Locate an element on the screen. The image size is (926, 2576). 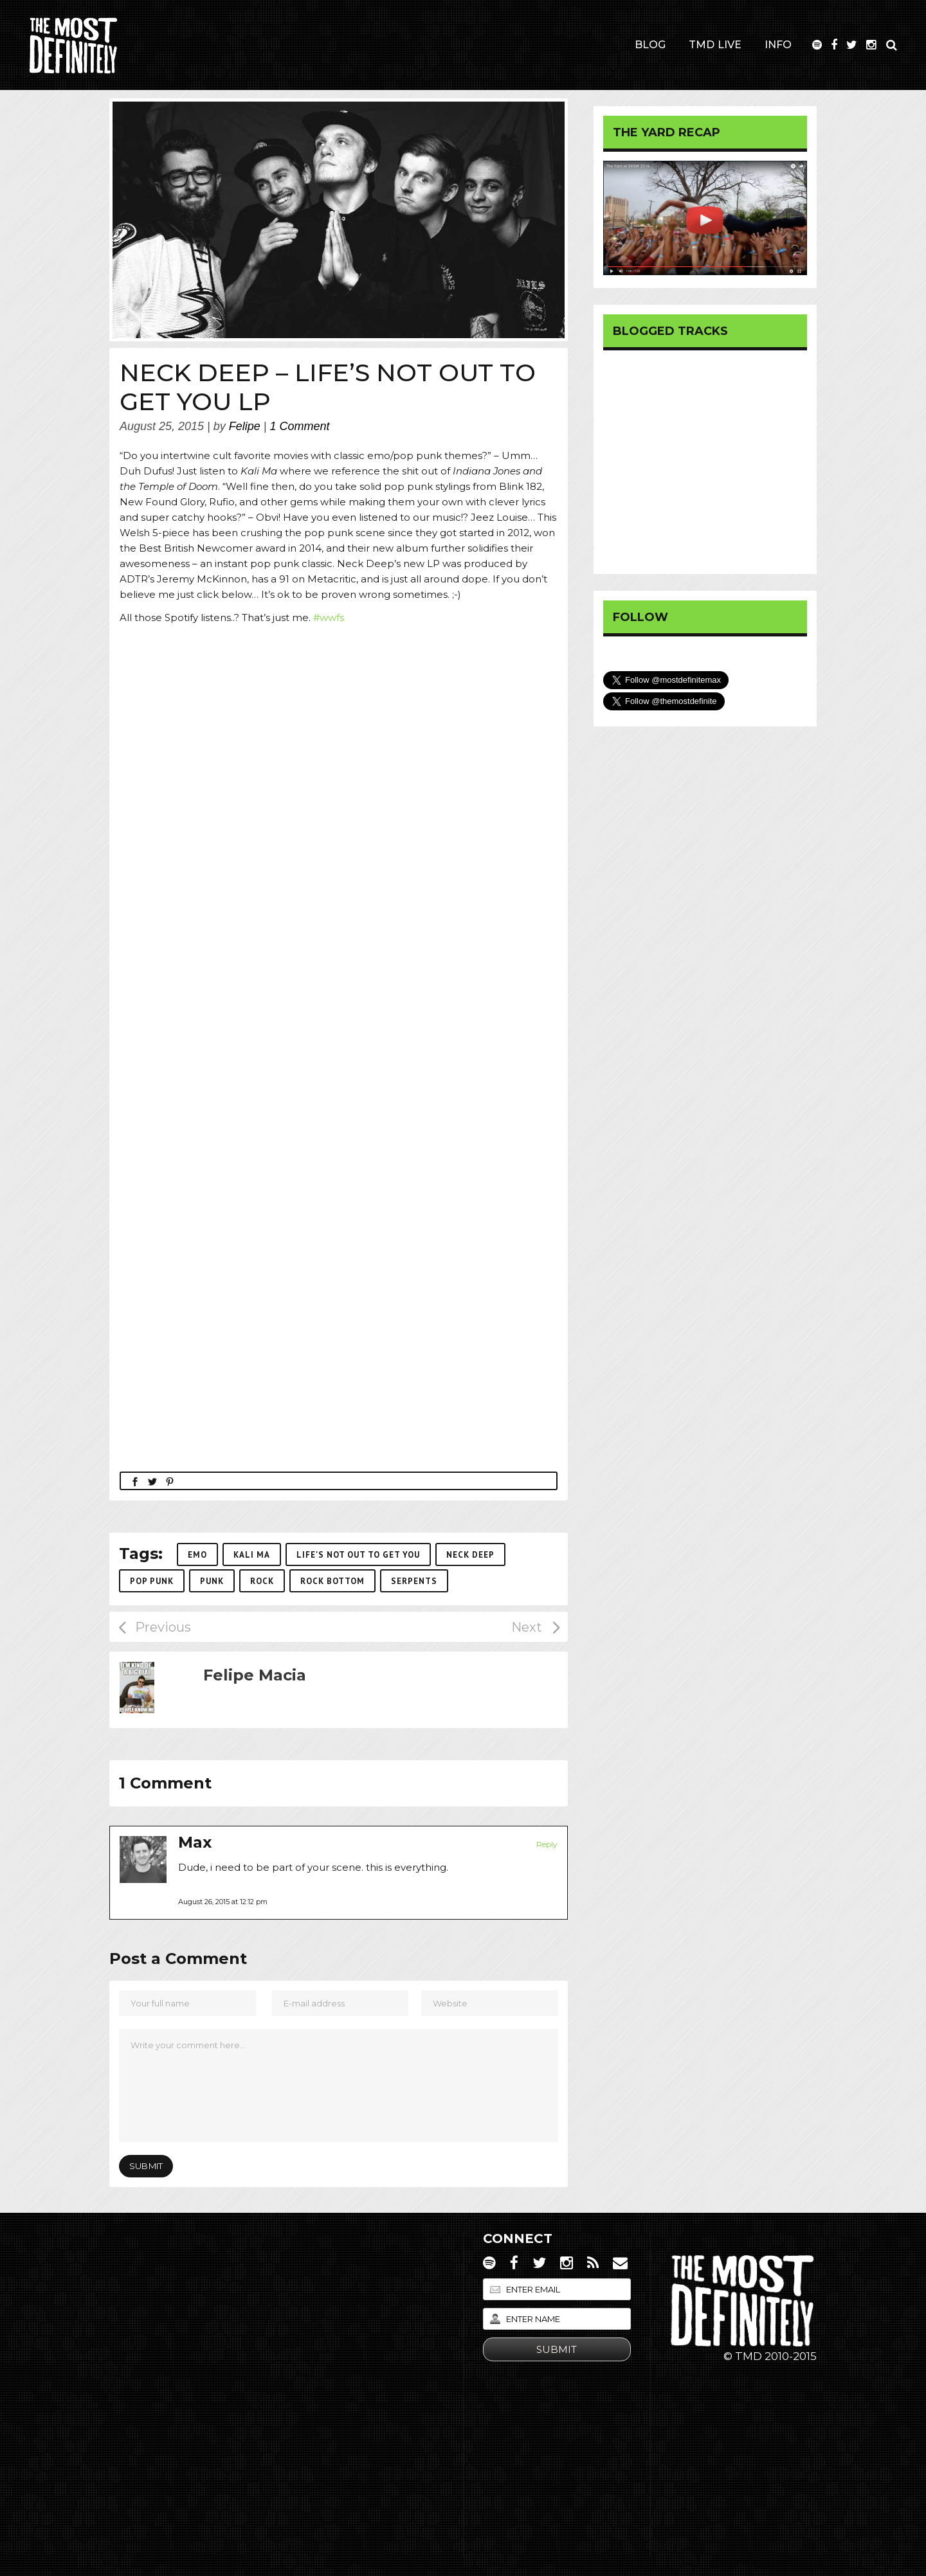
punk is located at coordinates (212, 1581).